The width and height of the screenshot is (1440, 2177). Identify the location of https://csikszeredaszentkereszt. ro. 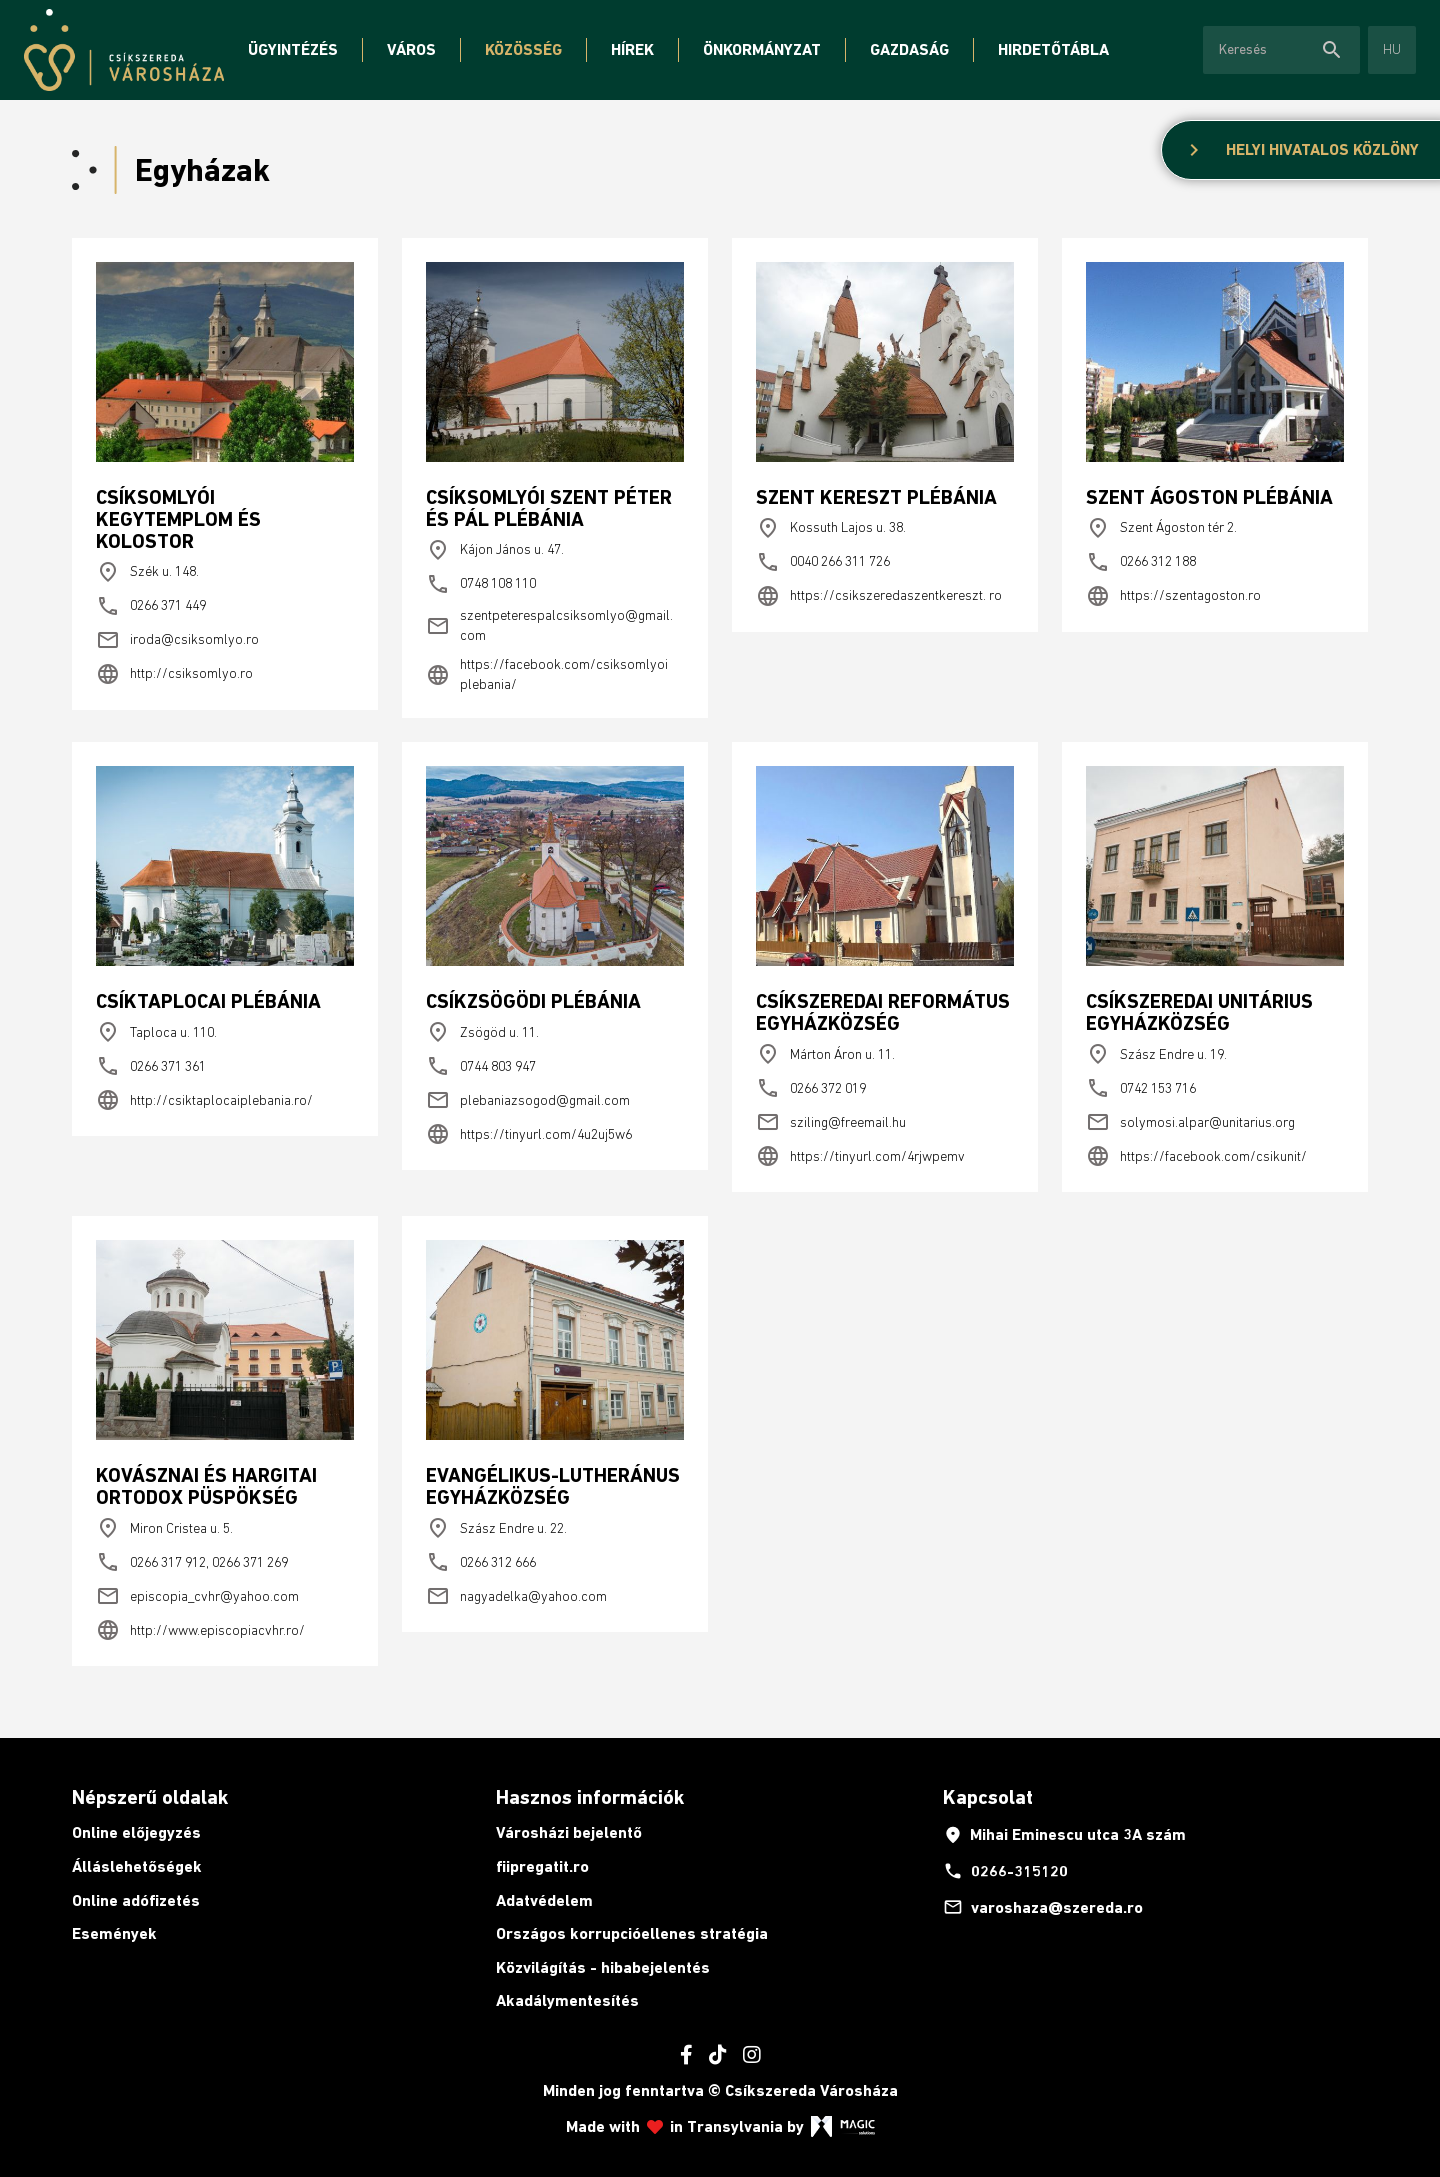
(879, 596).